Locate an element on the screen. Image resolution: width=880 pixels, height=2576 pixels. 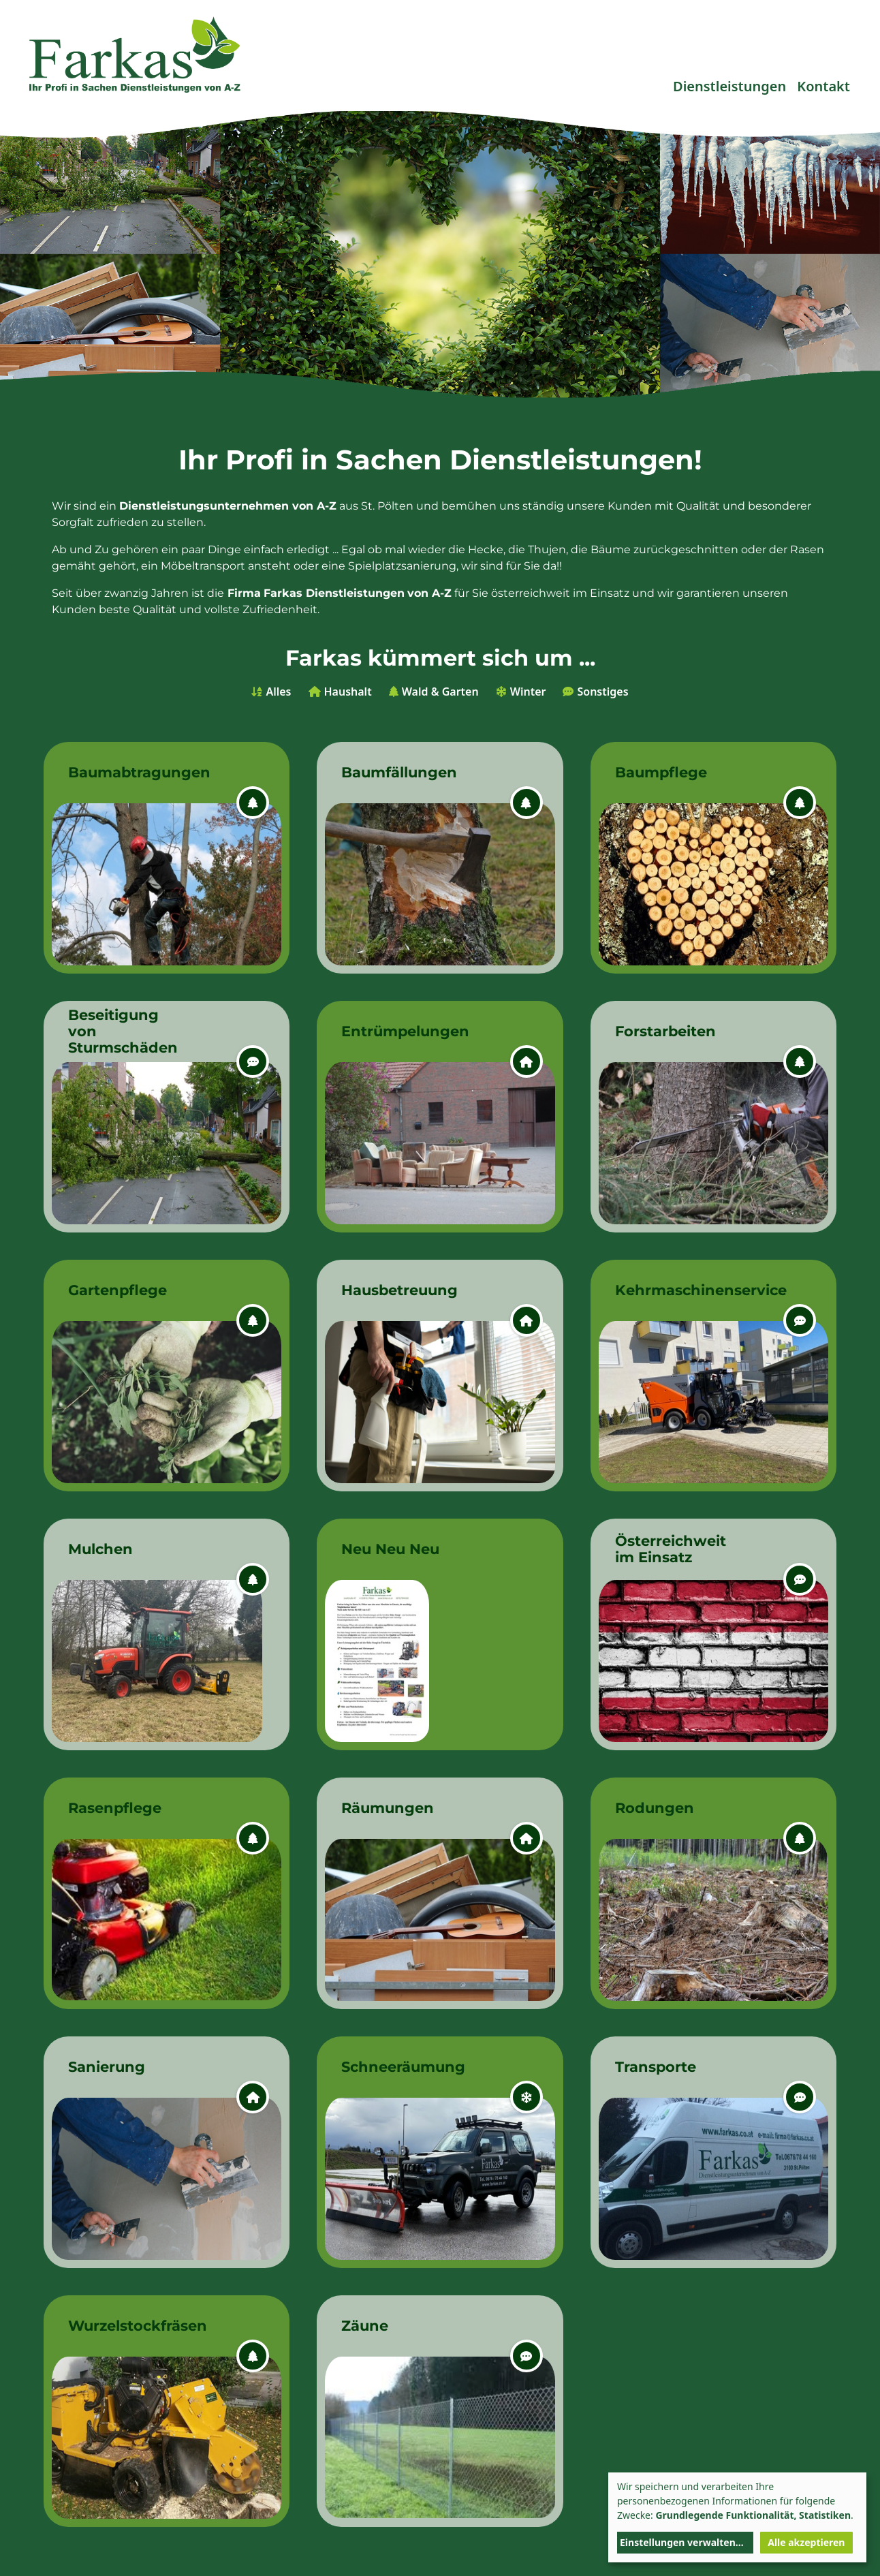
Beseitigung von Sturmschäden is located at coordinates (123, 1031).